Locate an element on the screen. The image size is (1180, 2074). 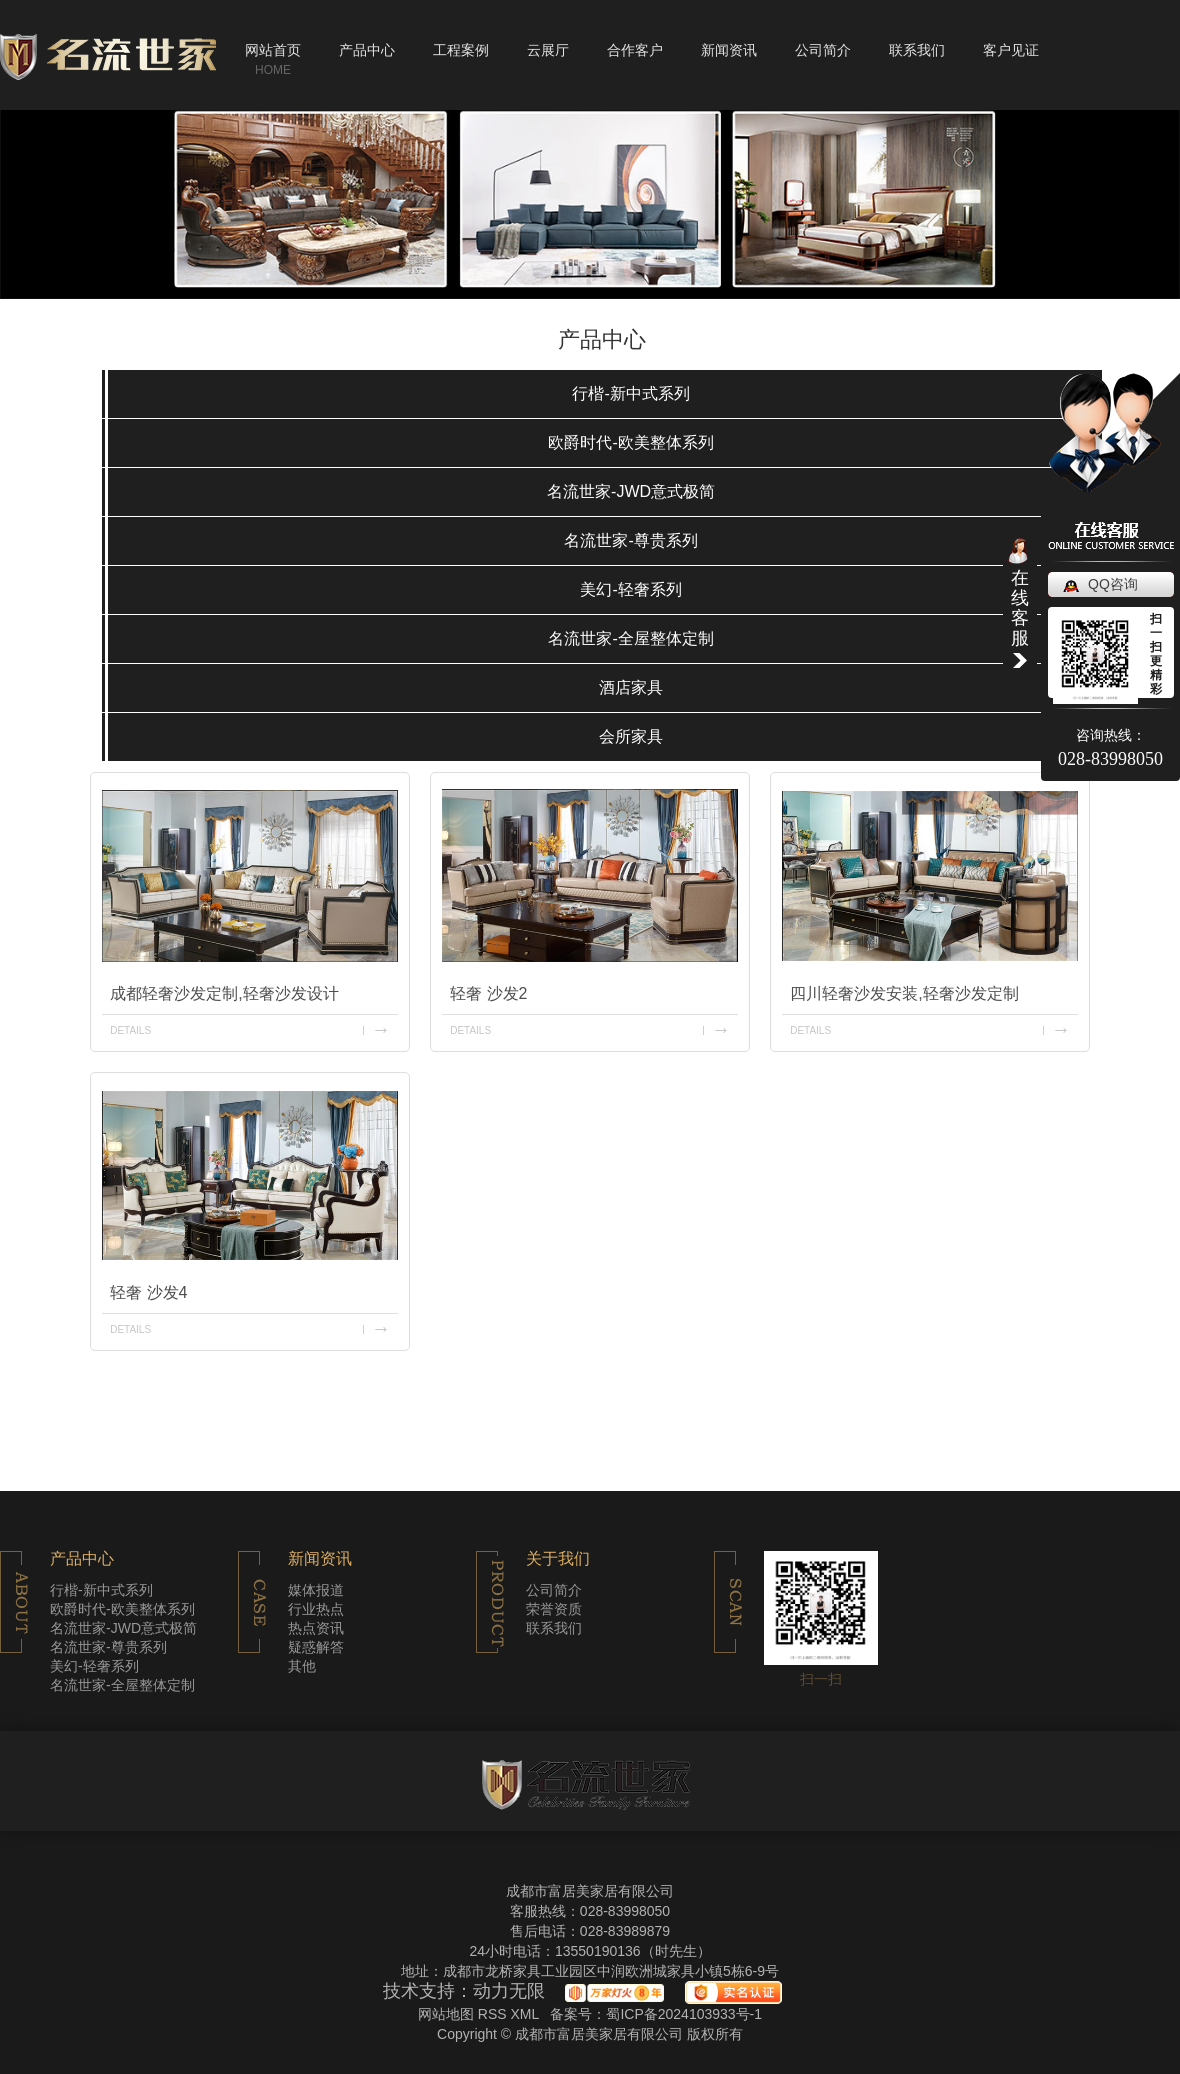
网站地图 is located at coordinates (446, 2014).